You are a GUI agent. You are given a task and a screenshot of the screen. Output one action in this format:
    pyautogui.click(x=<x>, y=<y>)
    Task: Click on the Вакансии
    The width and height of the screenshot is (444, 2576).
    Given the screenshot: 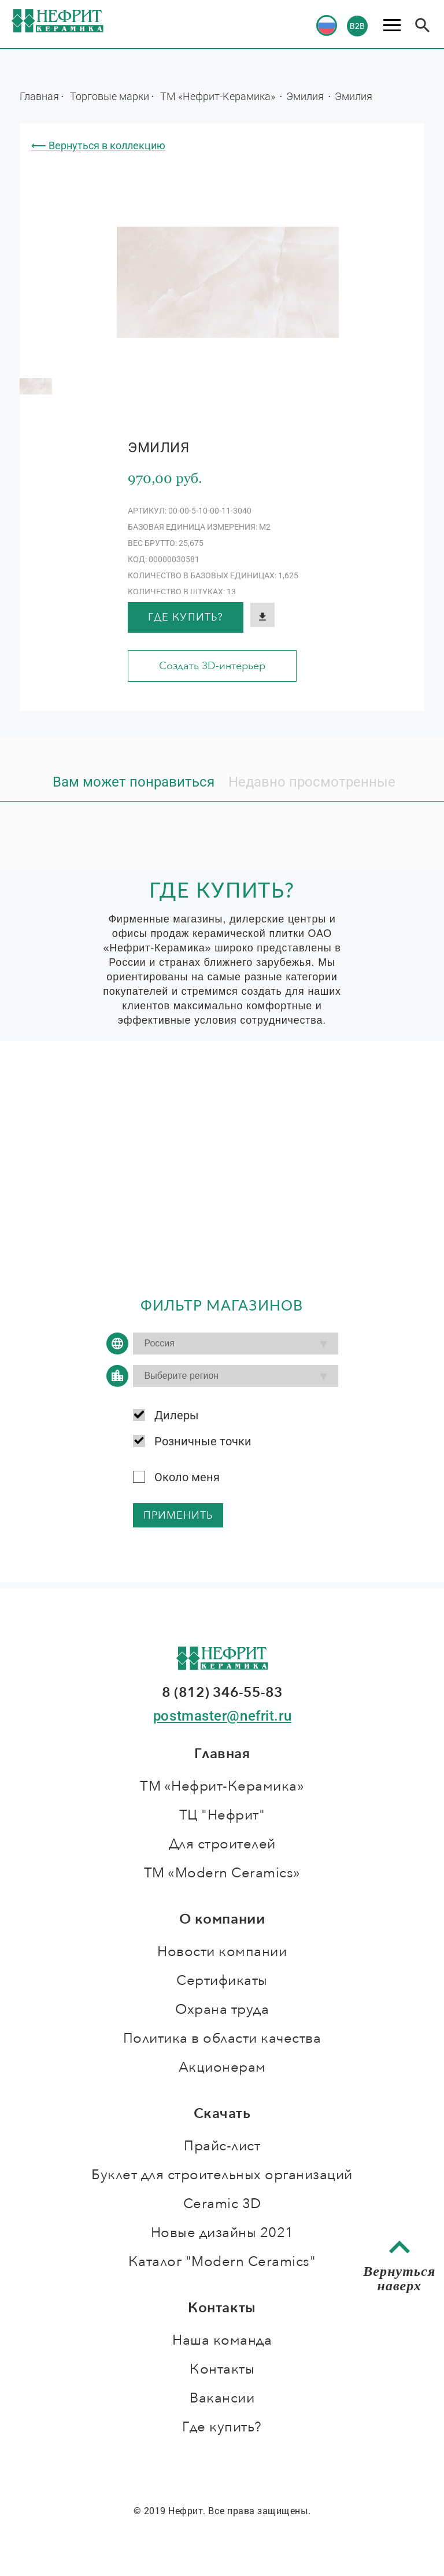 What is the action you would take?
    pyautogui.click(x=222, y=2398)
    